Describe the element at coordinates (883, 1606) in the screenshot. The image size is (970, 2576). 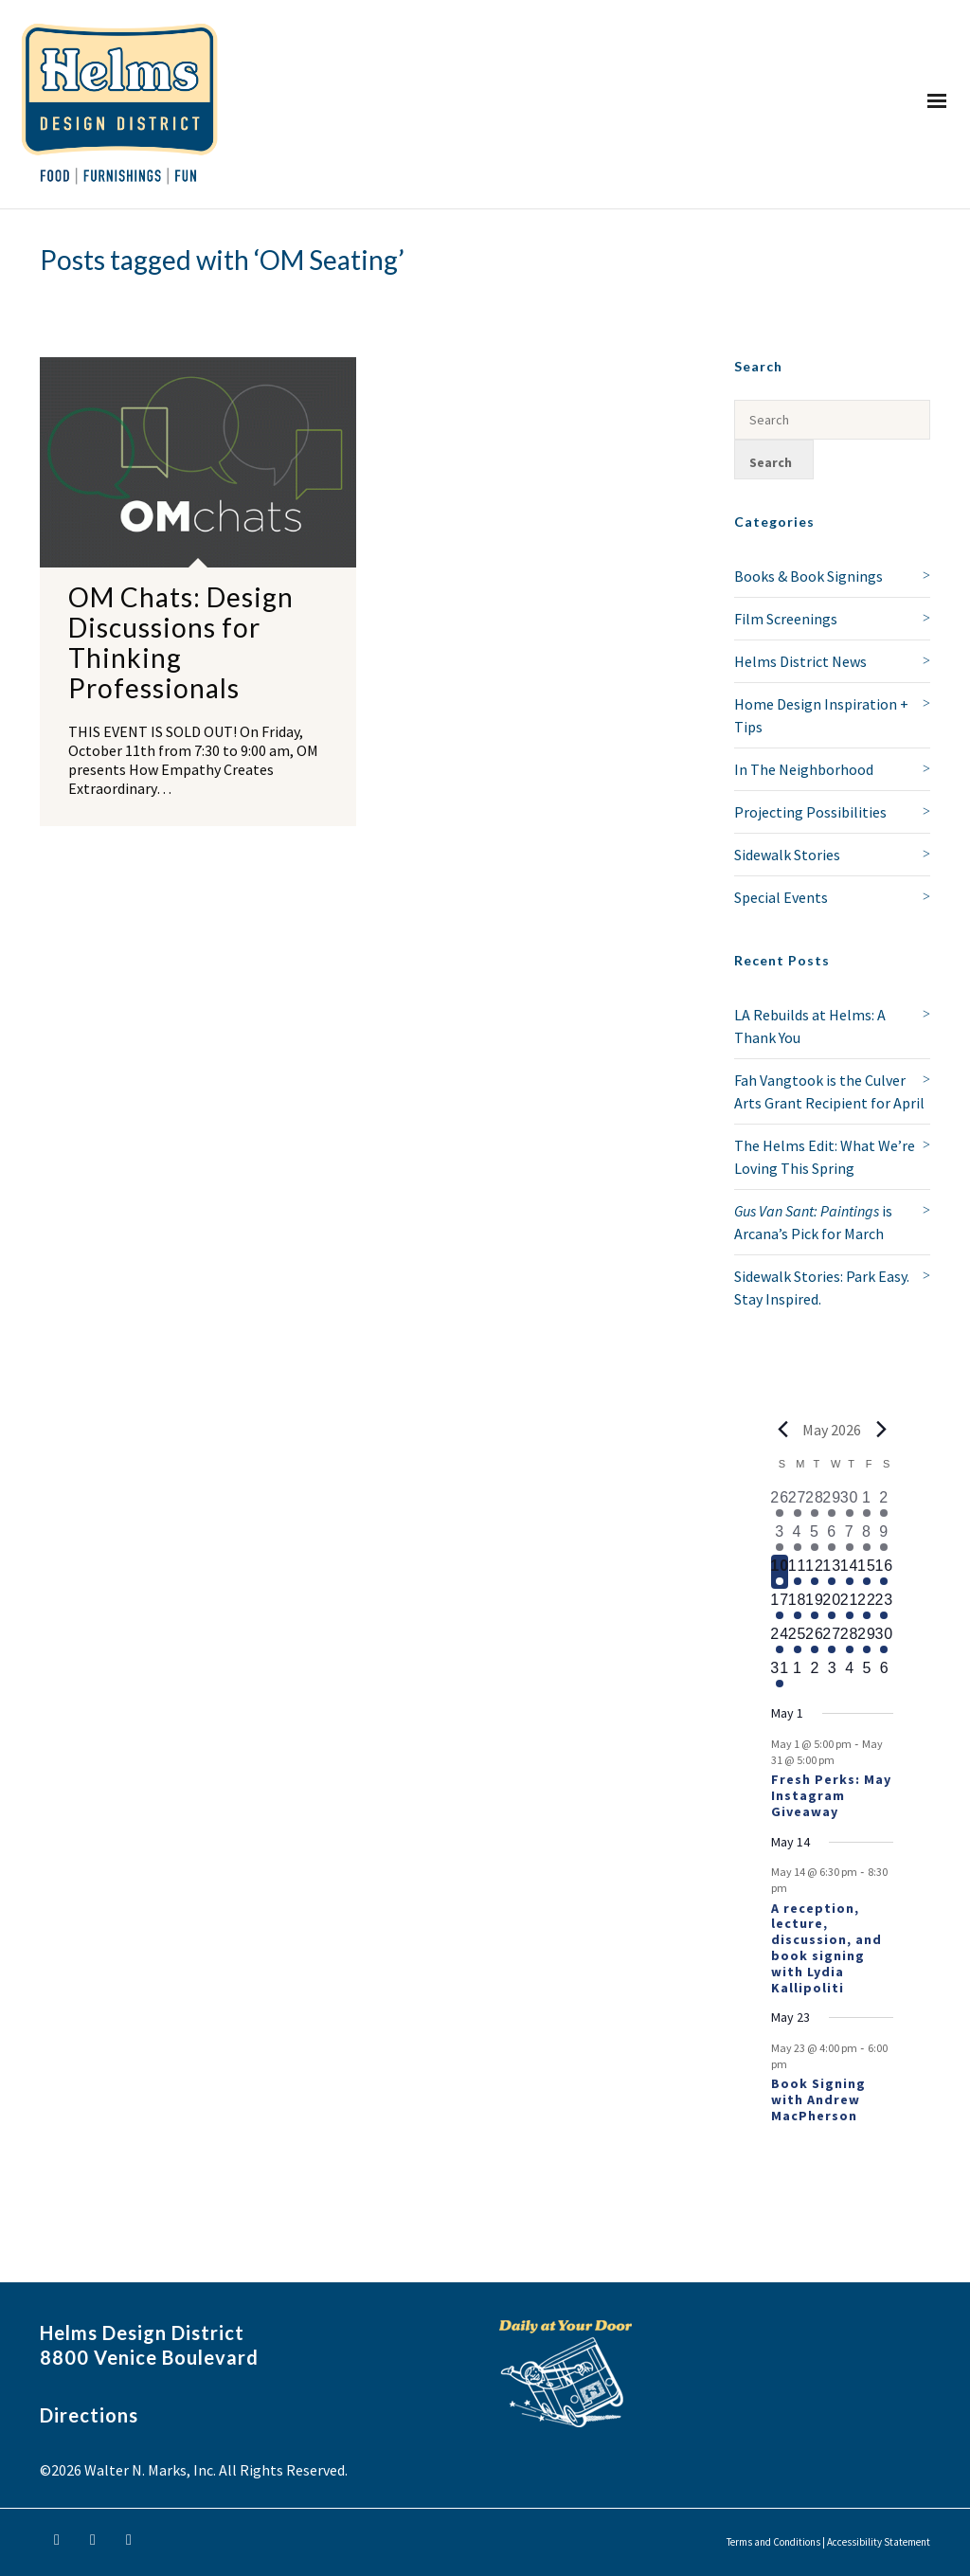
I see `[May 23, 2 events, upcoming day]` at that location.